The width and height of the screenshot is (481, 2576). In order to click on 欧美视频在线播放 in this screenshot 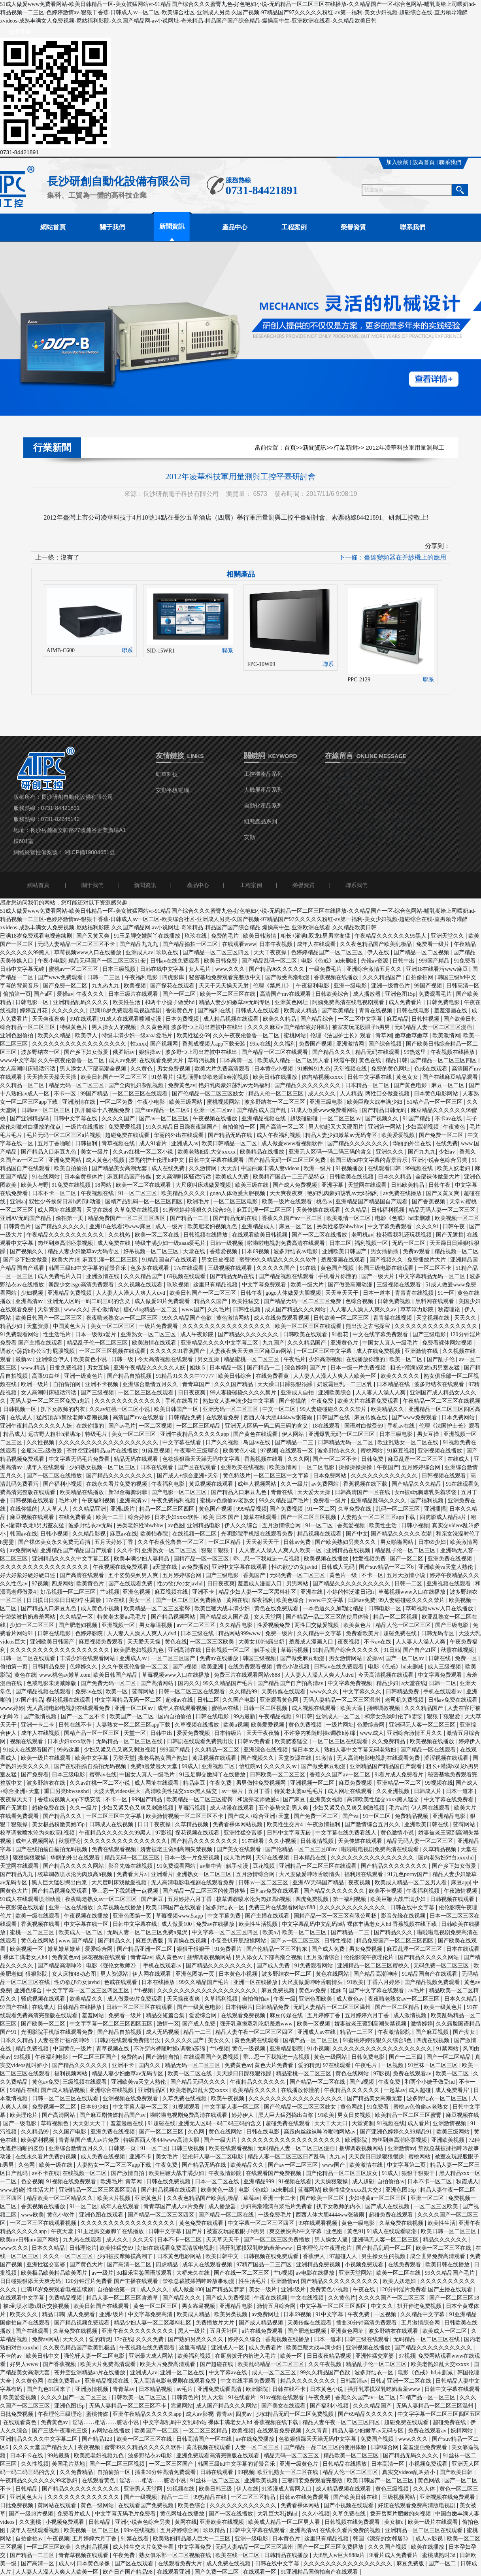, I will do `click(327, 1559)`.